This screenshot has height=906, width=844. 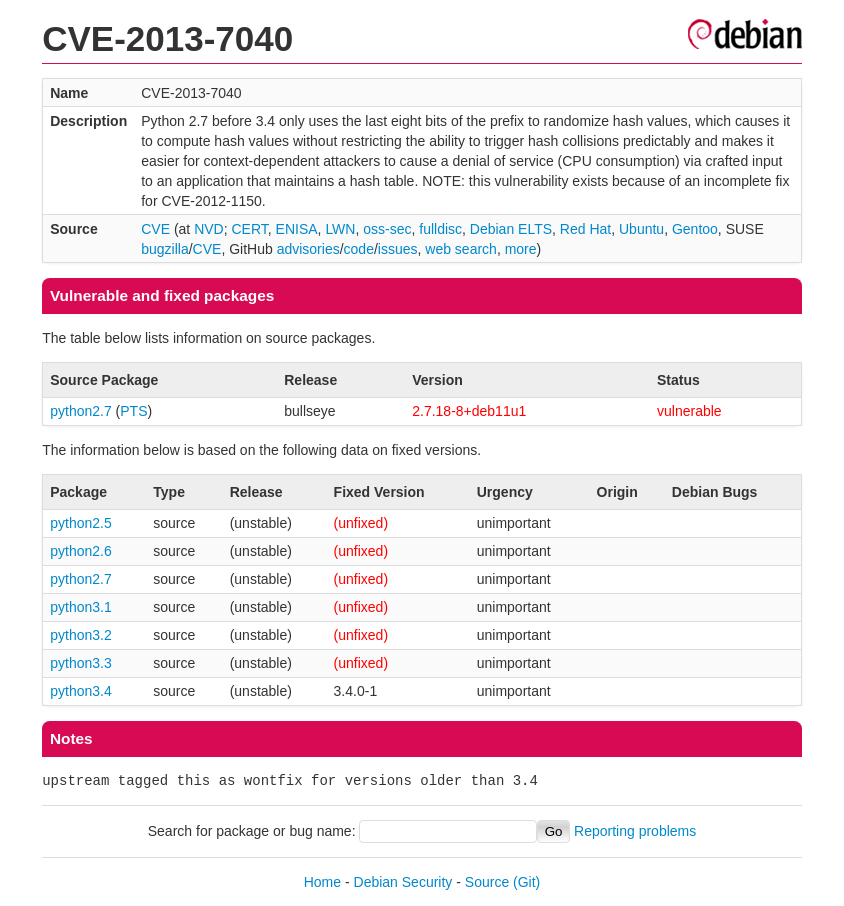 I want to click on CVE, so click(x=155, y=229).